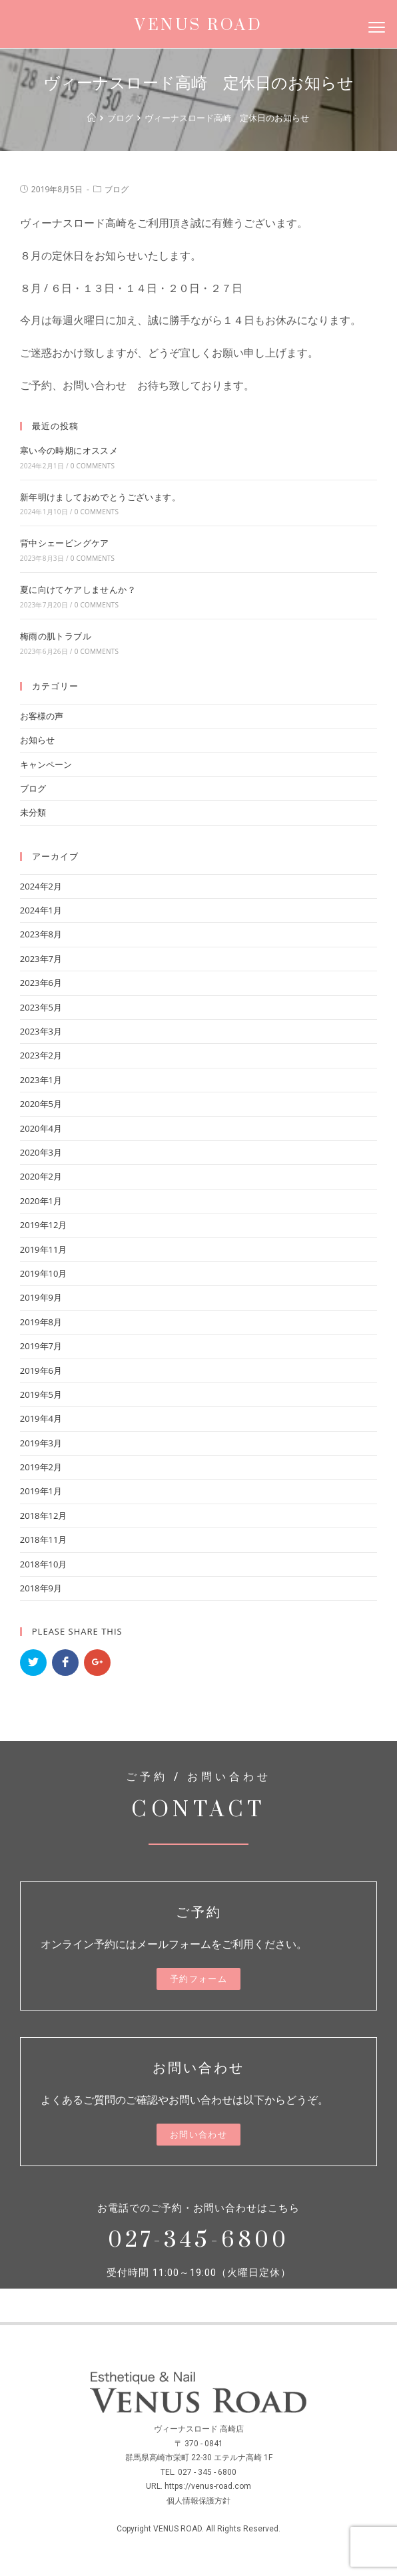  Describe the element at coordinates (43, 1225) in the screenshot. I see `2019年12月` at that location.